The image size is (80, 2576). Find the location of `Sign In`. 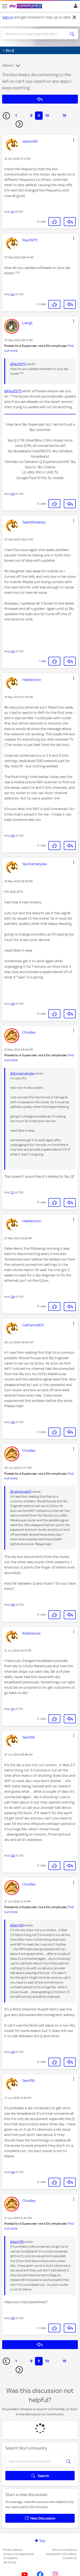

Sign In is located at coordinates (75, 7).